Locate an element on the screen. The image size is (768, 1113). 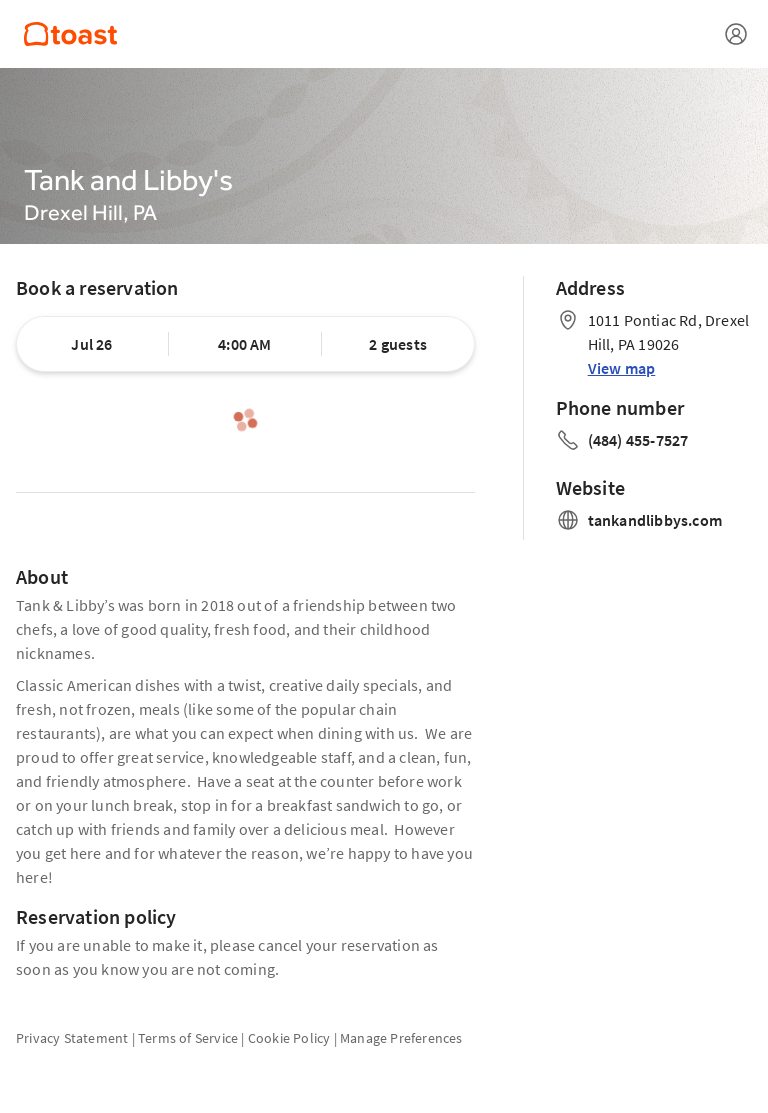
Terms of Service is located at coordinates (188, 1038).